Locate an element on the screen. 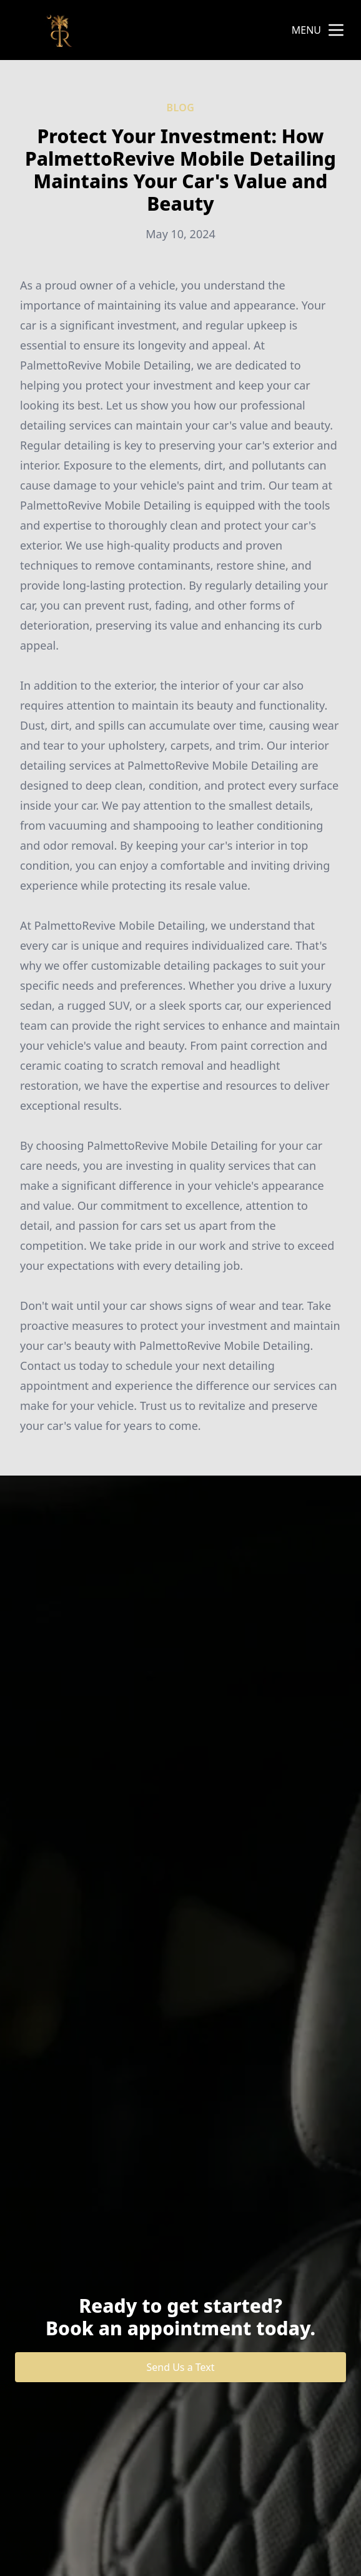 The width and height of the screenshot is (361, 2576). [mobile menu button] is located at coordinates (336, 30).